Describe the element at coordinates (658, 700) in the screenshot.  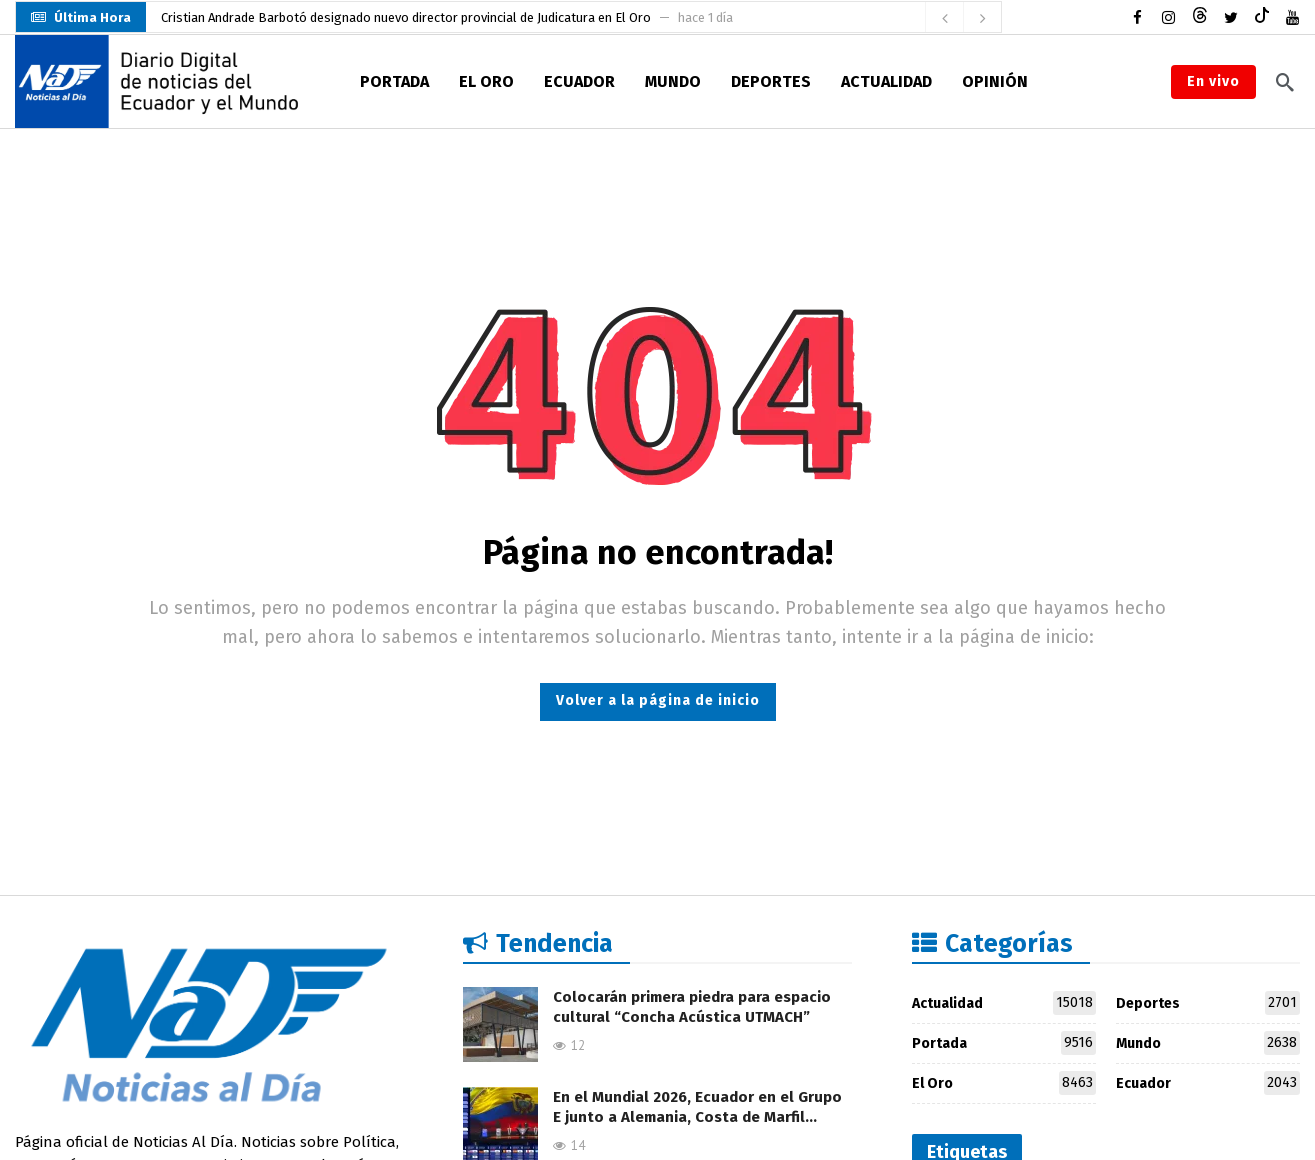
I see `Volver a la página de inicio` at that location.